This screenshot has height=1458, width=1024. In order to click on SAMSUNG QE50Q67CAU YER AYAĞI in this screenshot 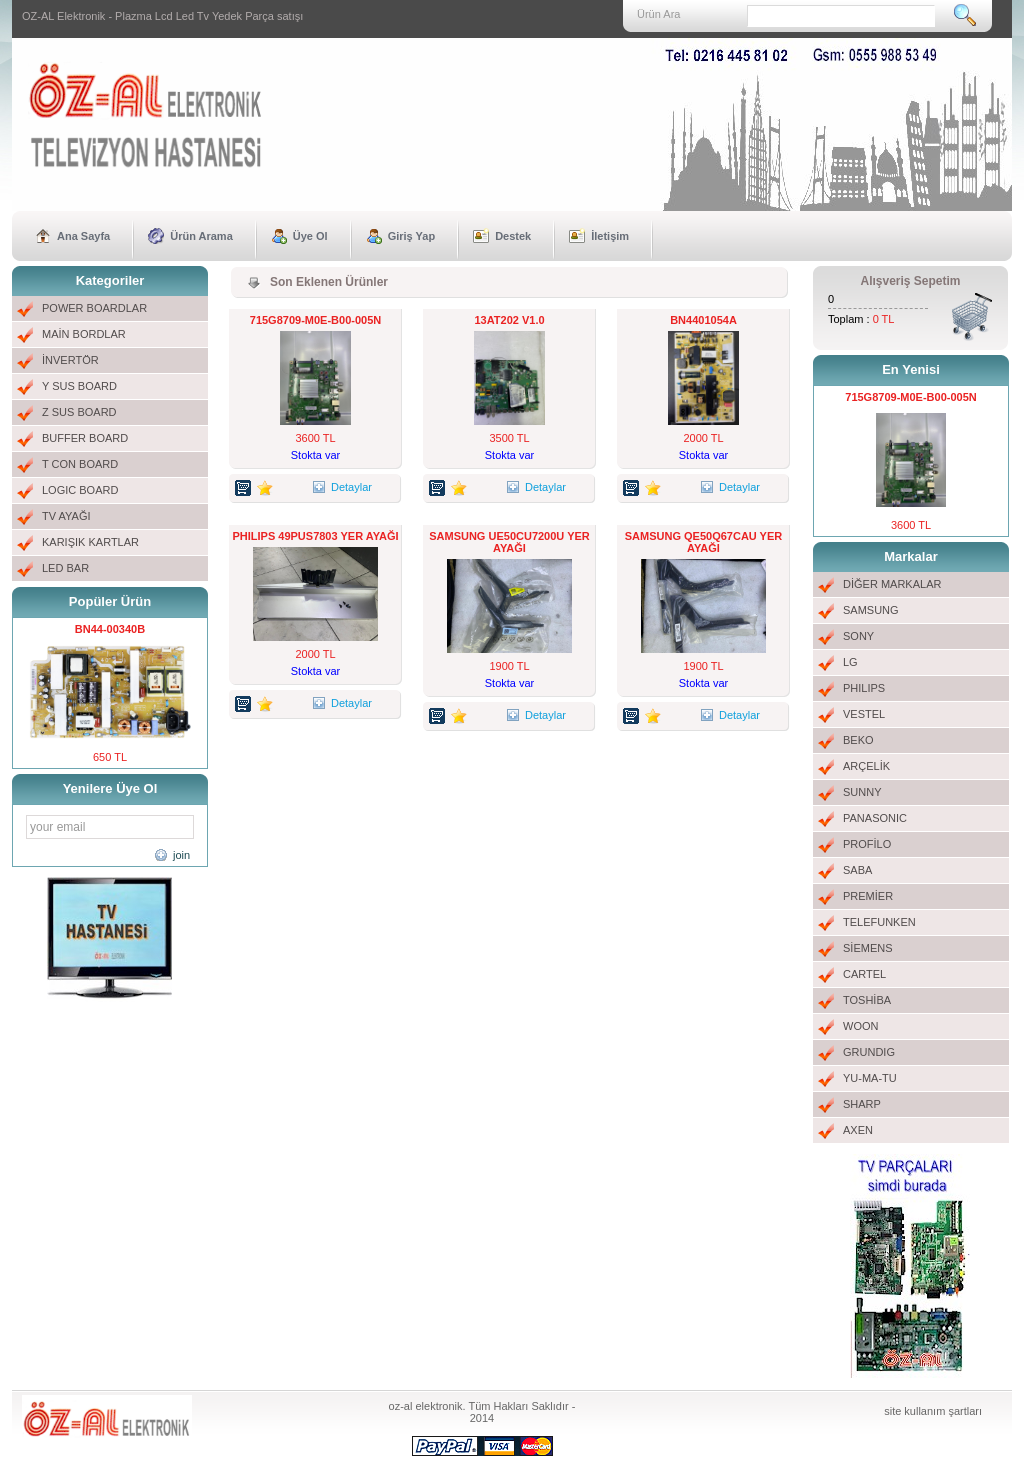, I will do `click(704, 542)`.